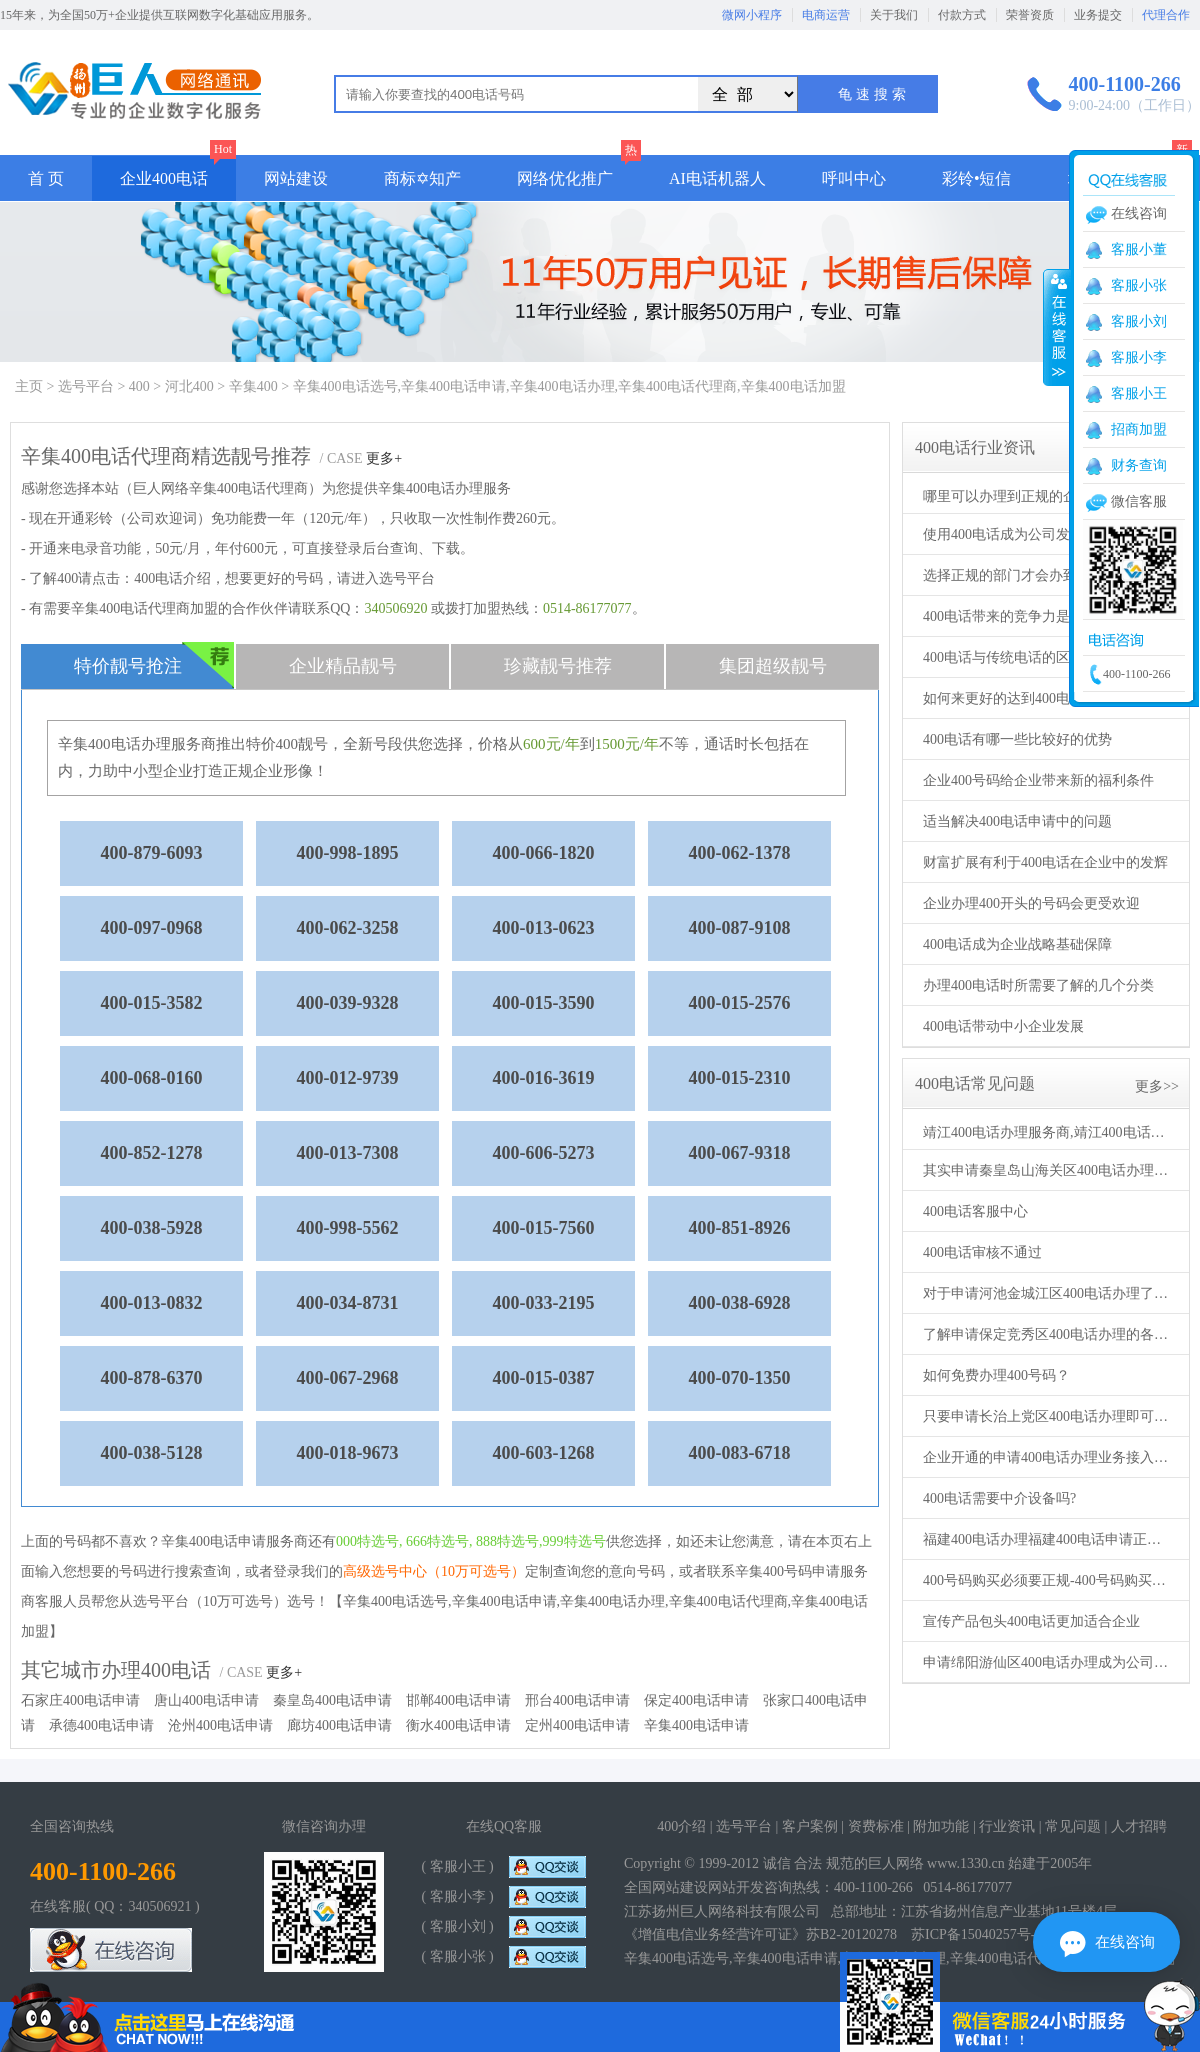 Image resolution: width=1200 pixels, height=2052 pixels. Describe the element at coordinates (1139, 1826) in the screenshot. I see `人才招聘` at that location.